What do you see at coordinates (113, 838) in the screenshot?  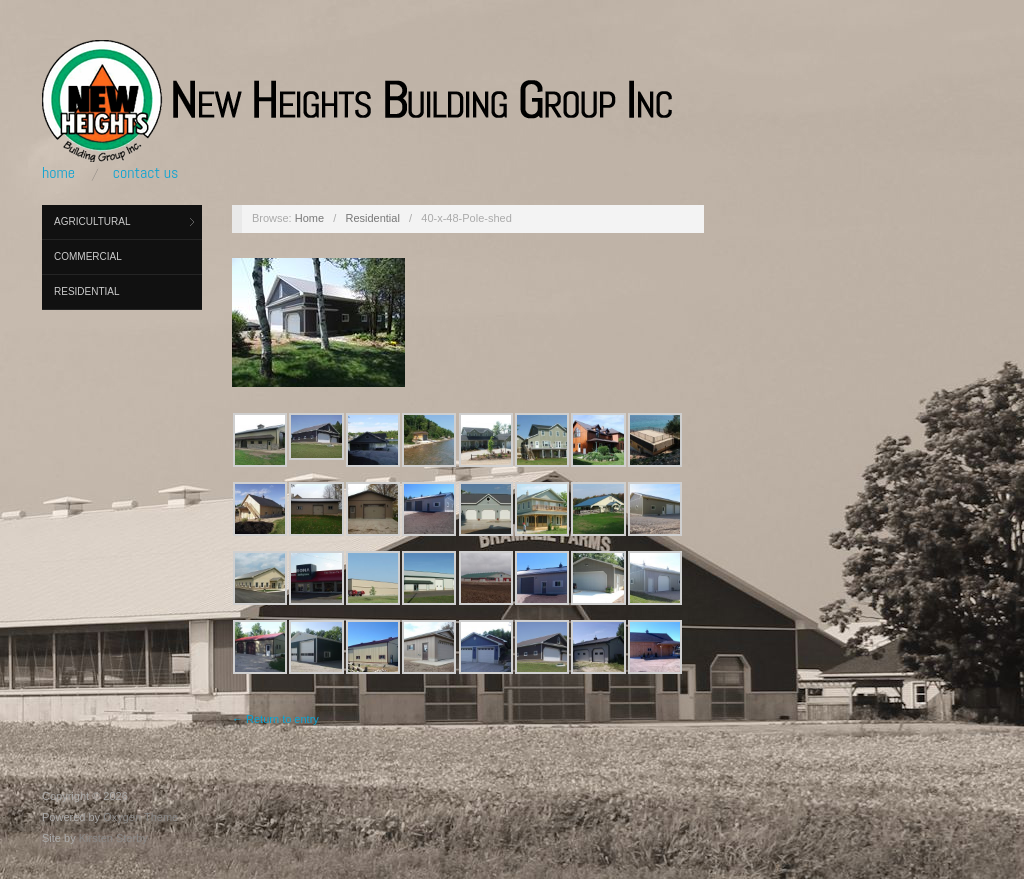 I see `Kirsten Sterby` at bounding box center [113, 838].